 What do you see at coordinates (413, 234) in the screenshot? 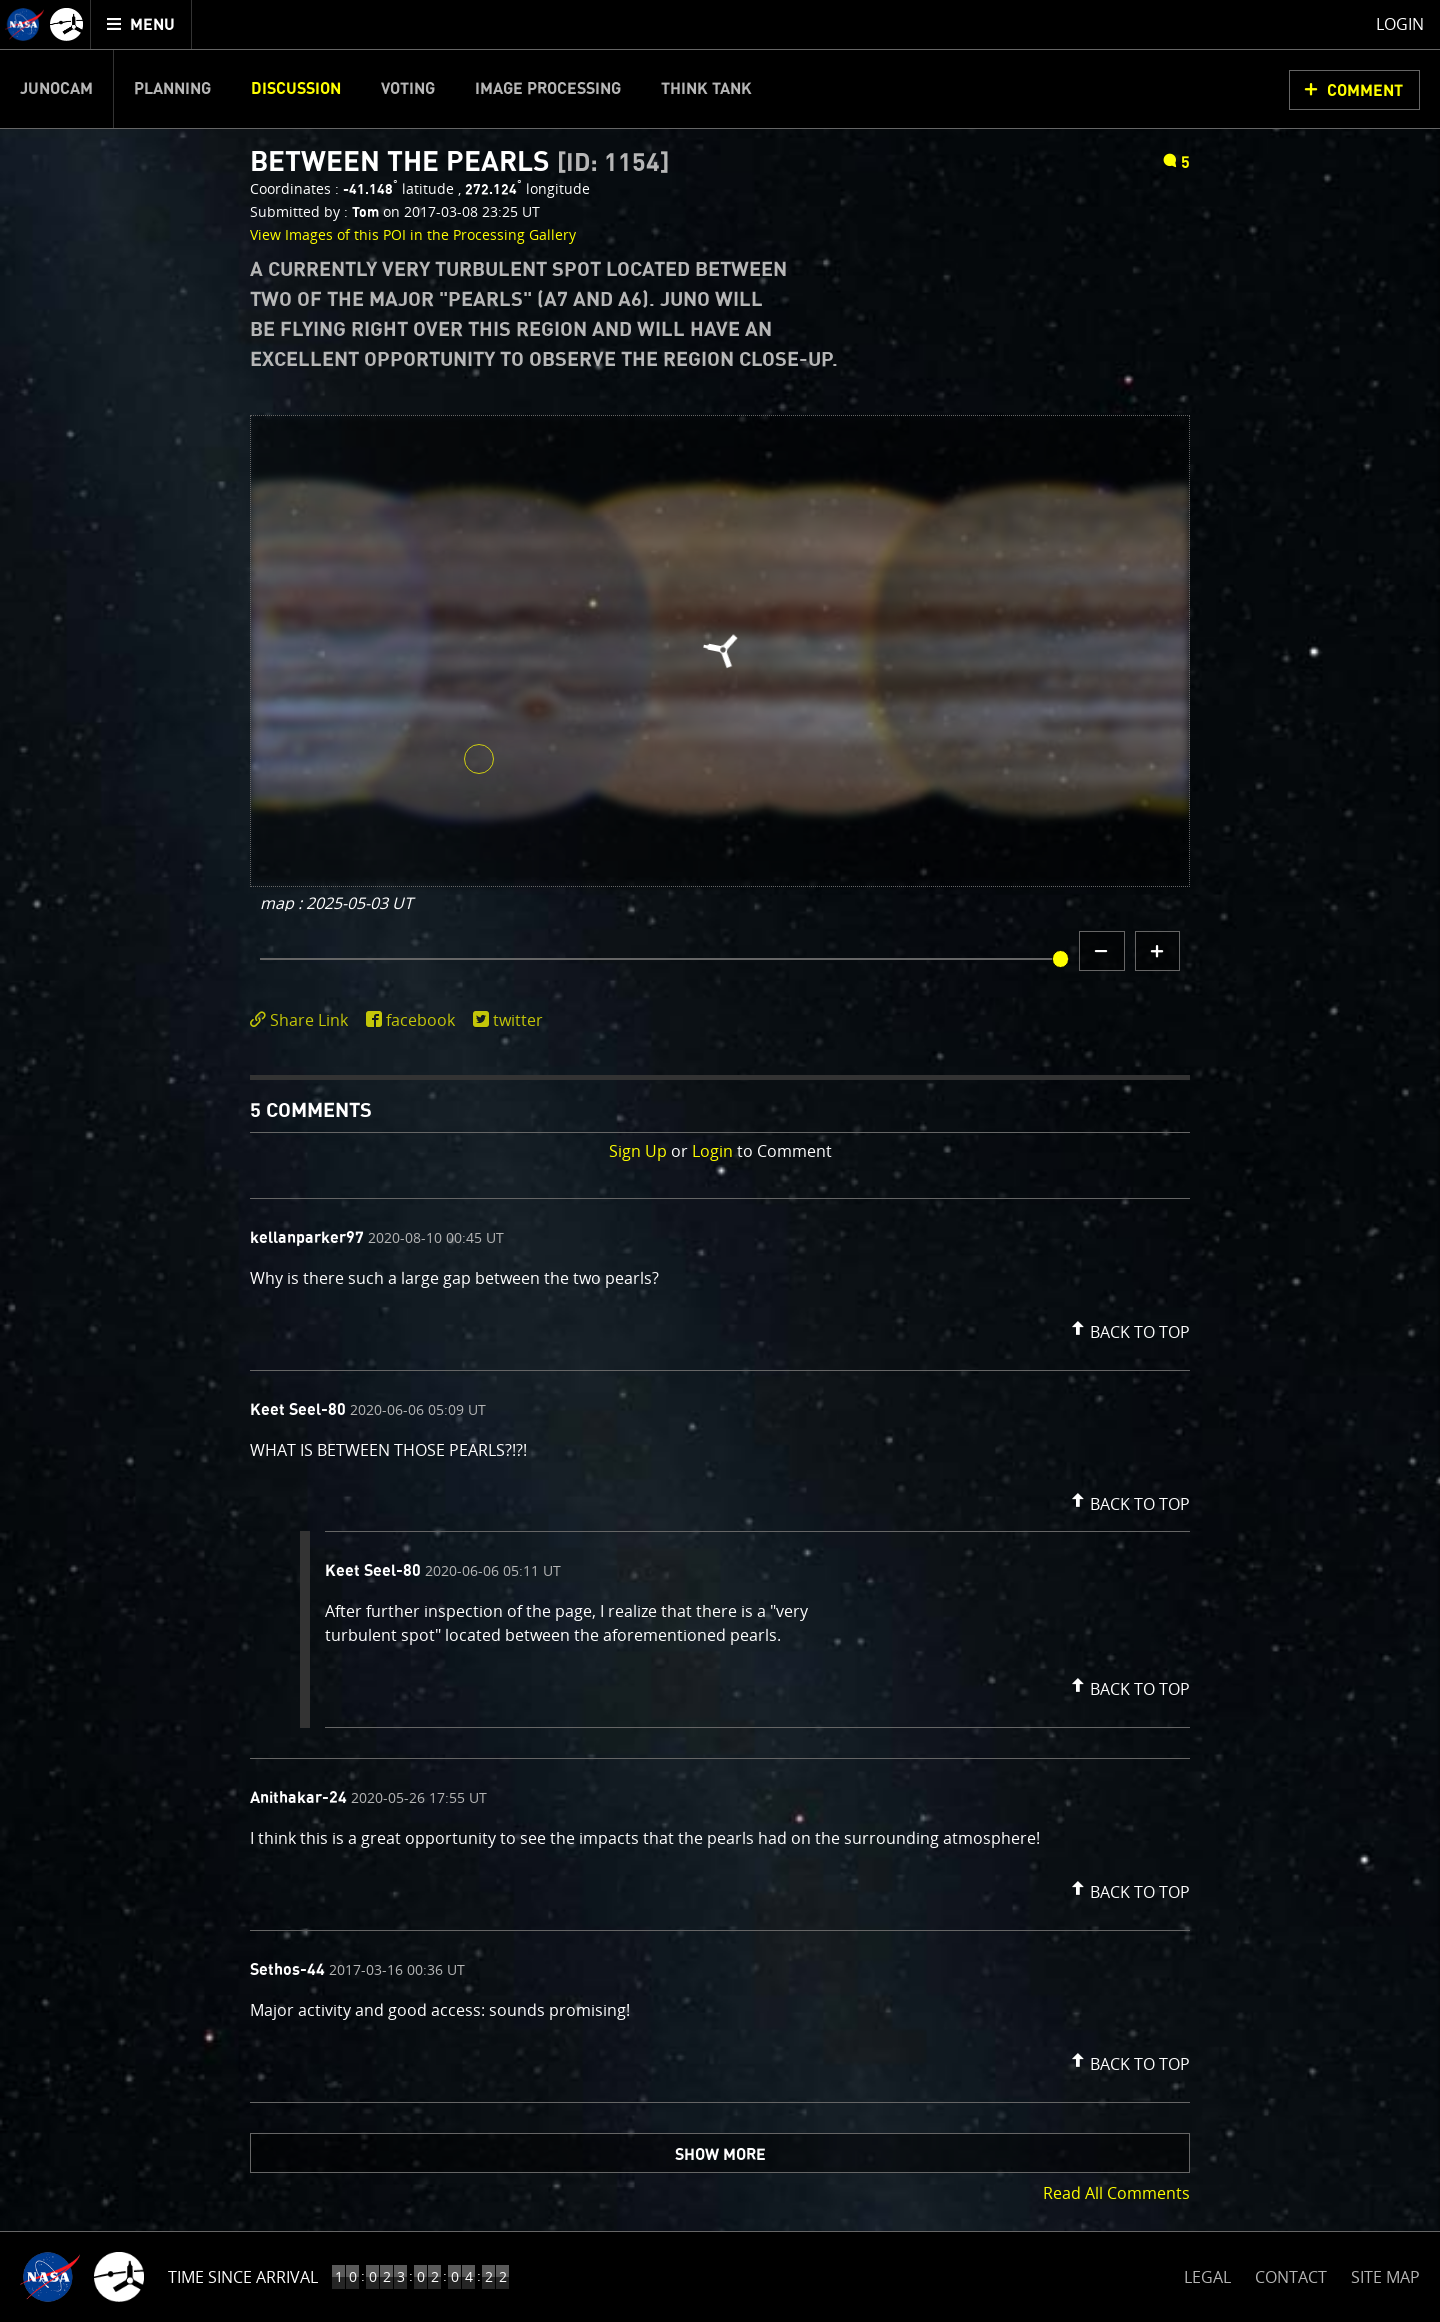
I see `View Images of this POI in the Processing Gallery` at bounding box center [413, 234].